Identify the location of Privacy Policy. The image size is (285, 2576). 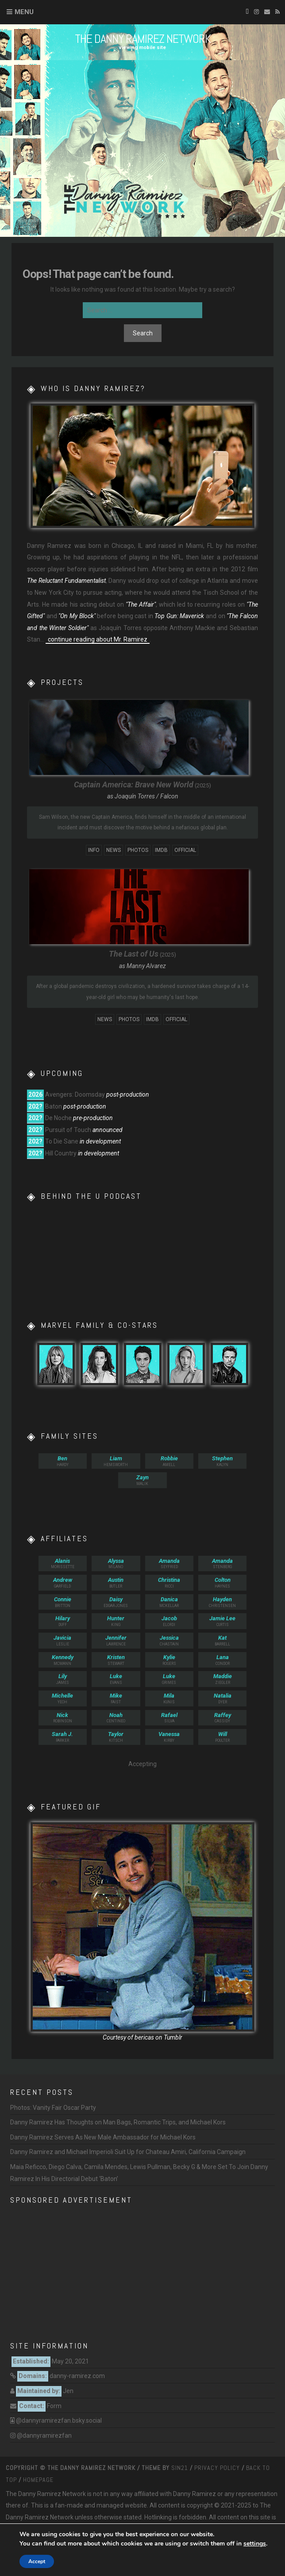
(217, 2468).